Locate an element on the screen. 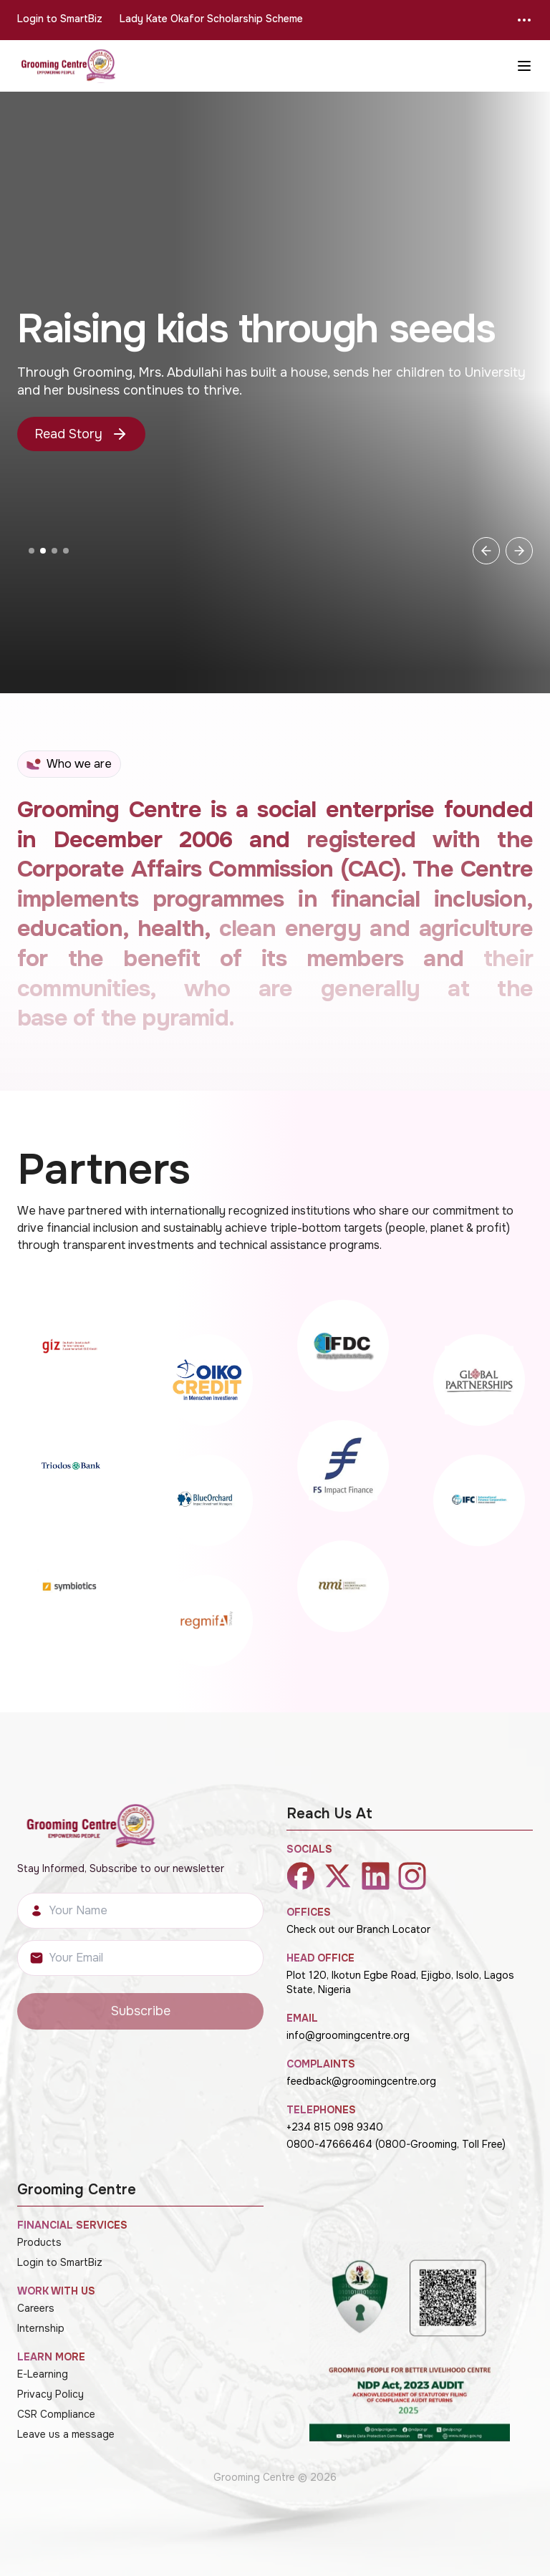 This screenshot has width=550, height=2576. CSR Compliance is located at coordinates (56, 2414).